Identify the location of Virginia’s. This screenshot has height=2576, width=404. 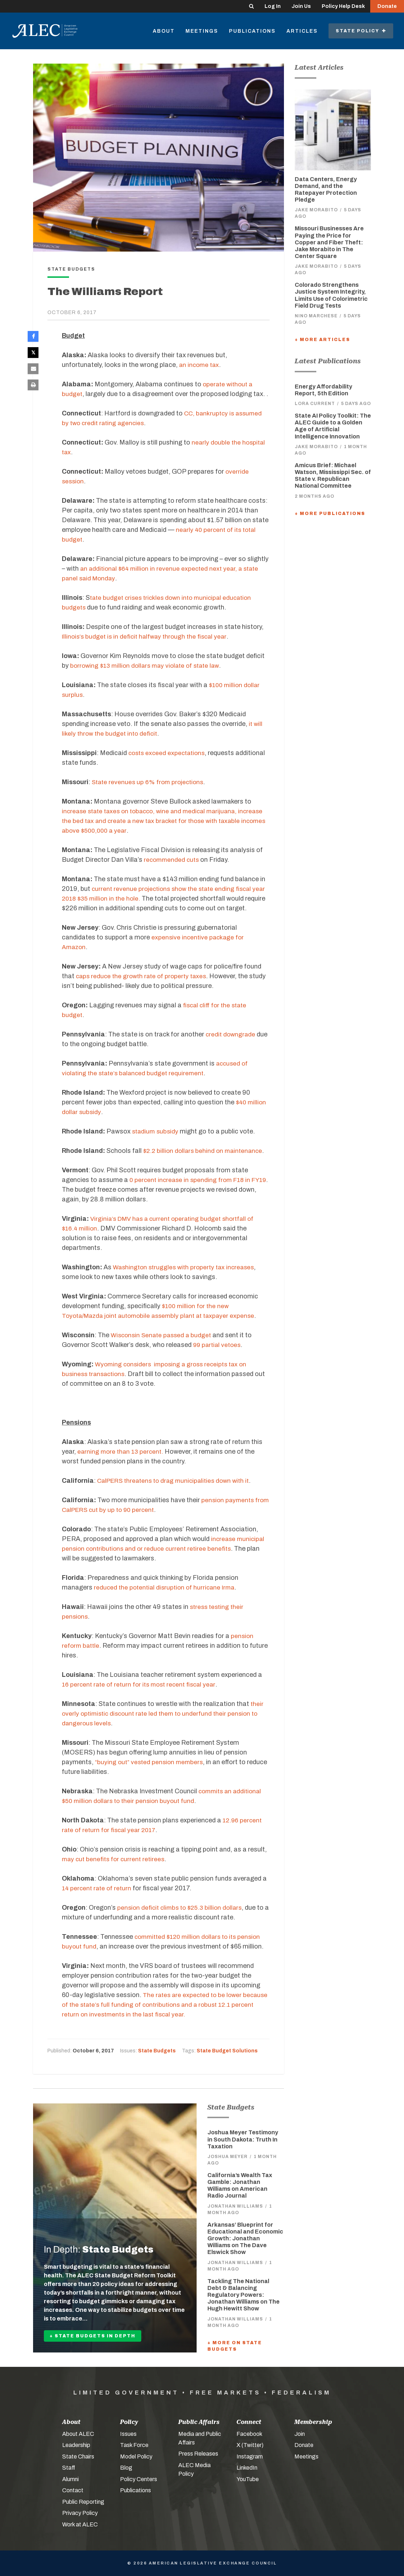
(104, 1218).